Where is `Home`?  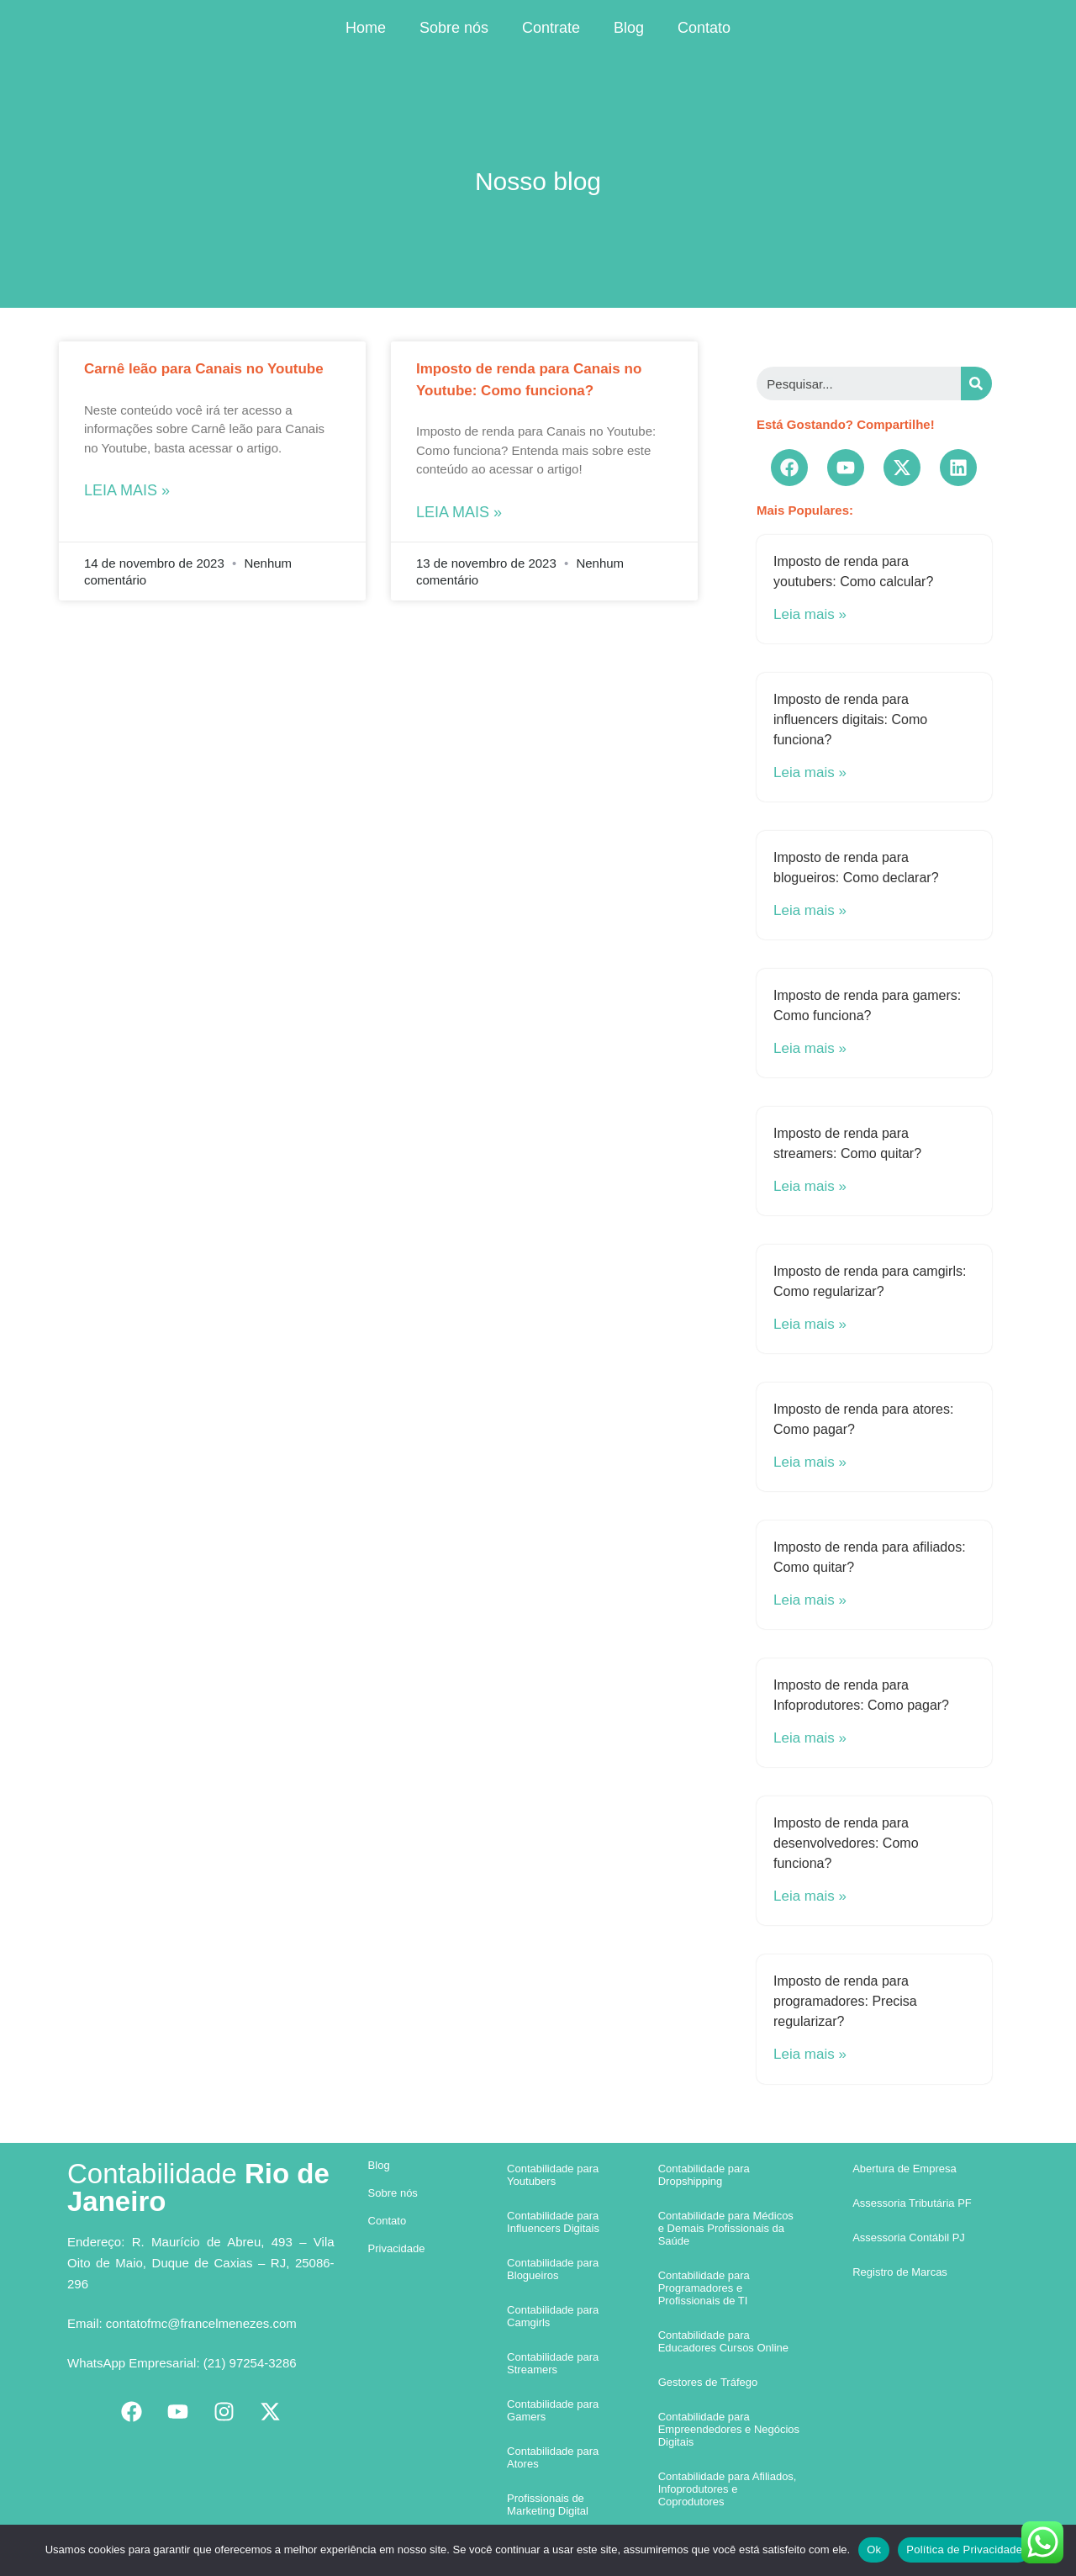
Home is located at coordinates (365, 27).